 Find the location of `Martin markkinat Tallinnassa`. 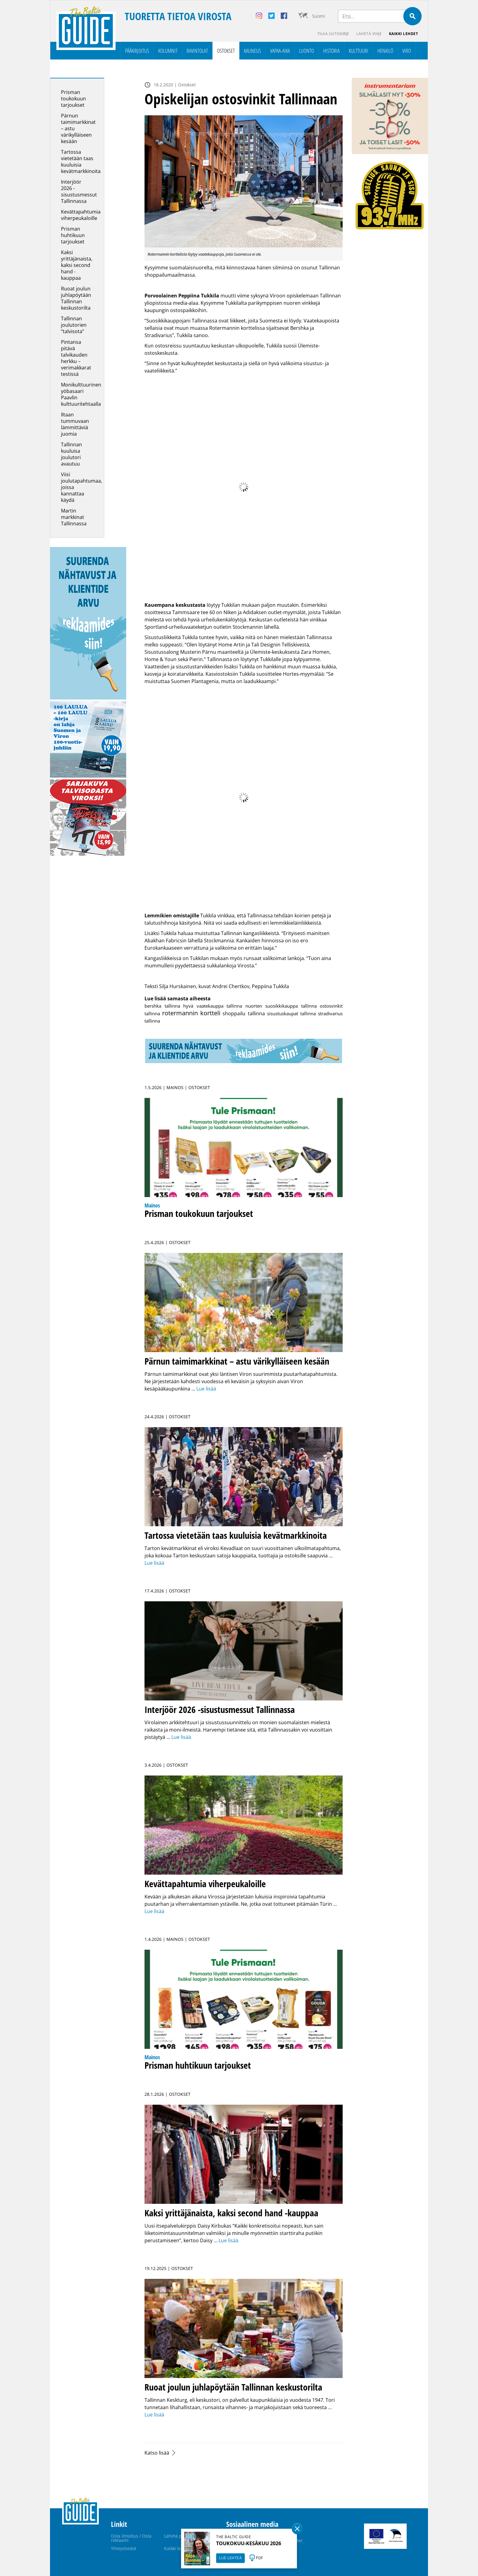

Martin markkinat Tallinnassa is located at coordinates (74, 517).